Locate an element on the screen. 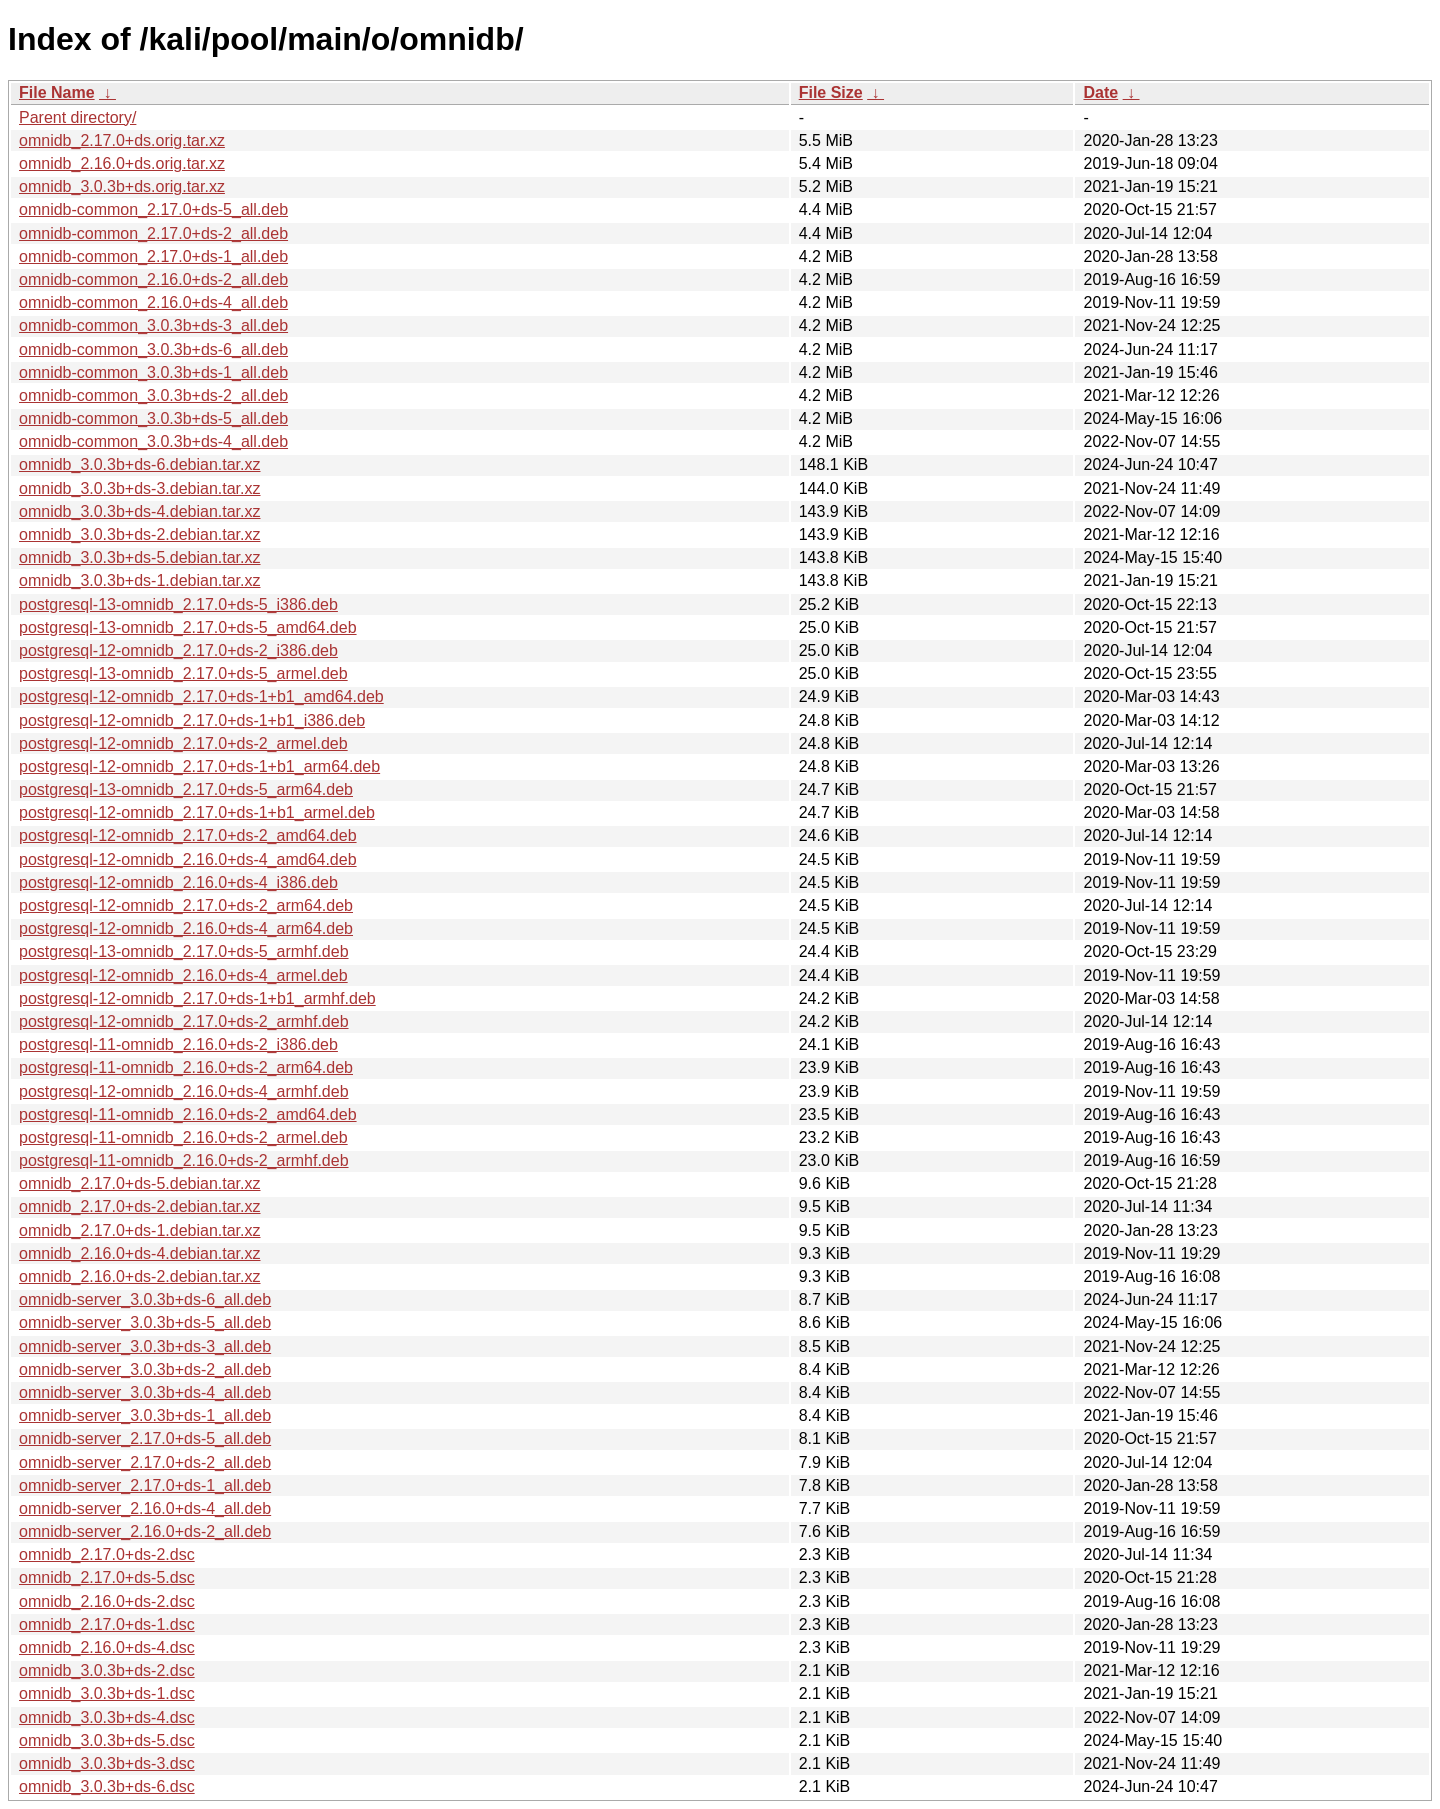 This screenshot has height=1809, width=1440. omnidb-server_2.17.0+ds-2_all.deb is located at coordinates (145, 1462).